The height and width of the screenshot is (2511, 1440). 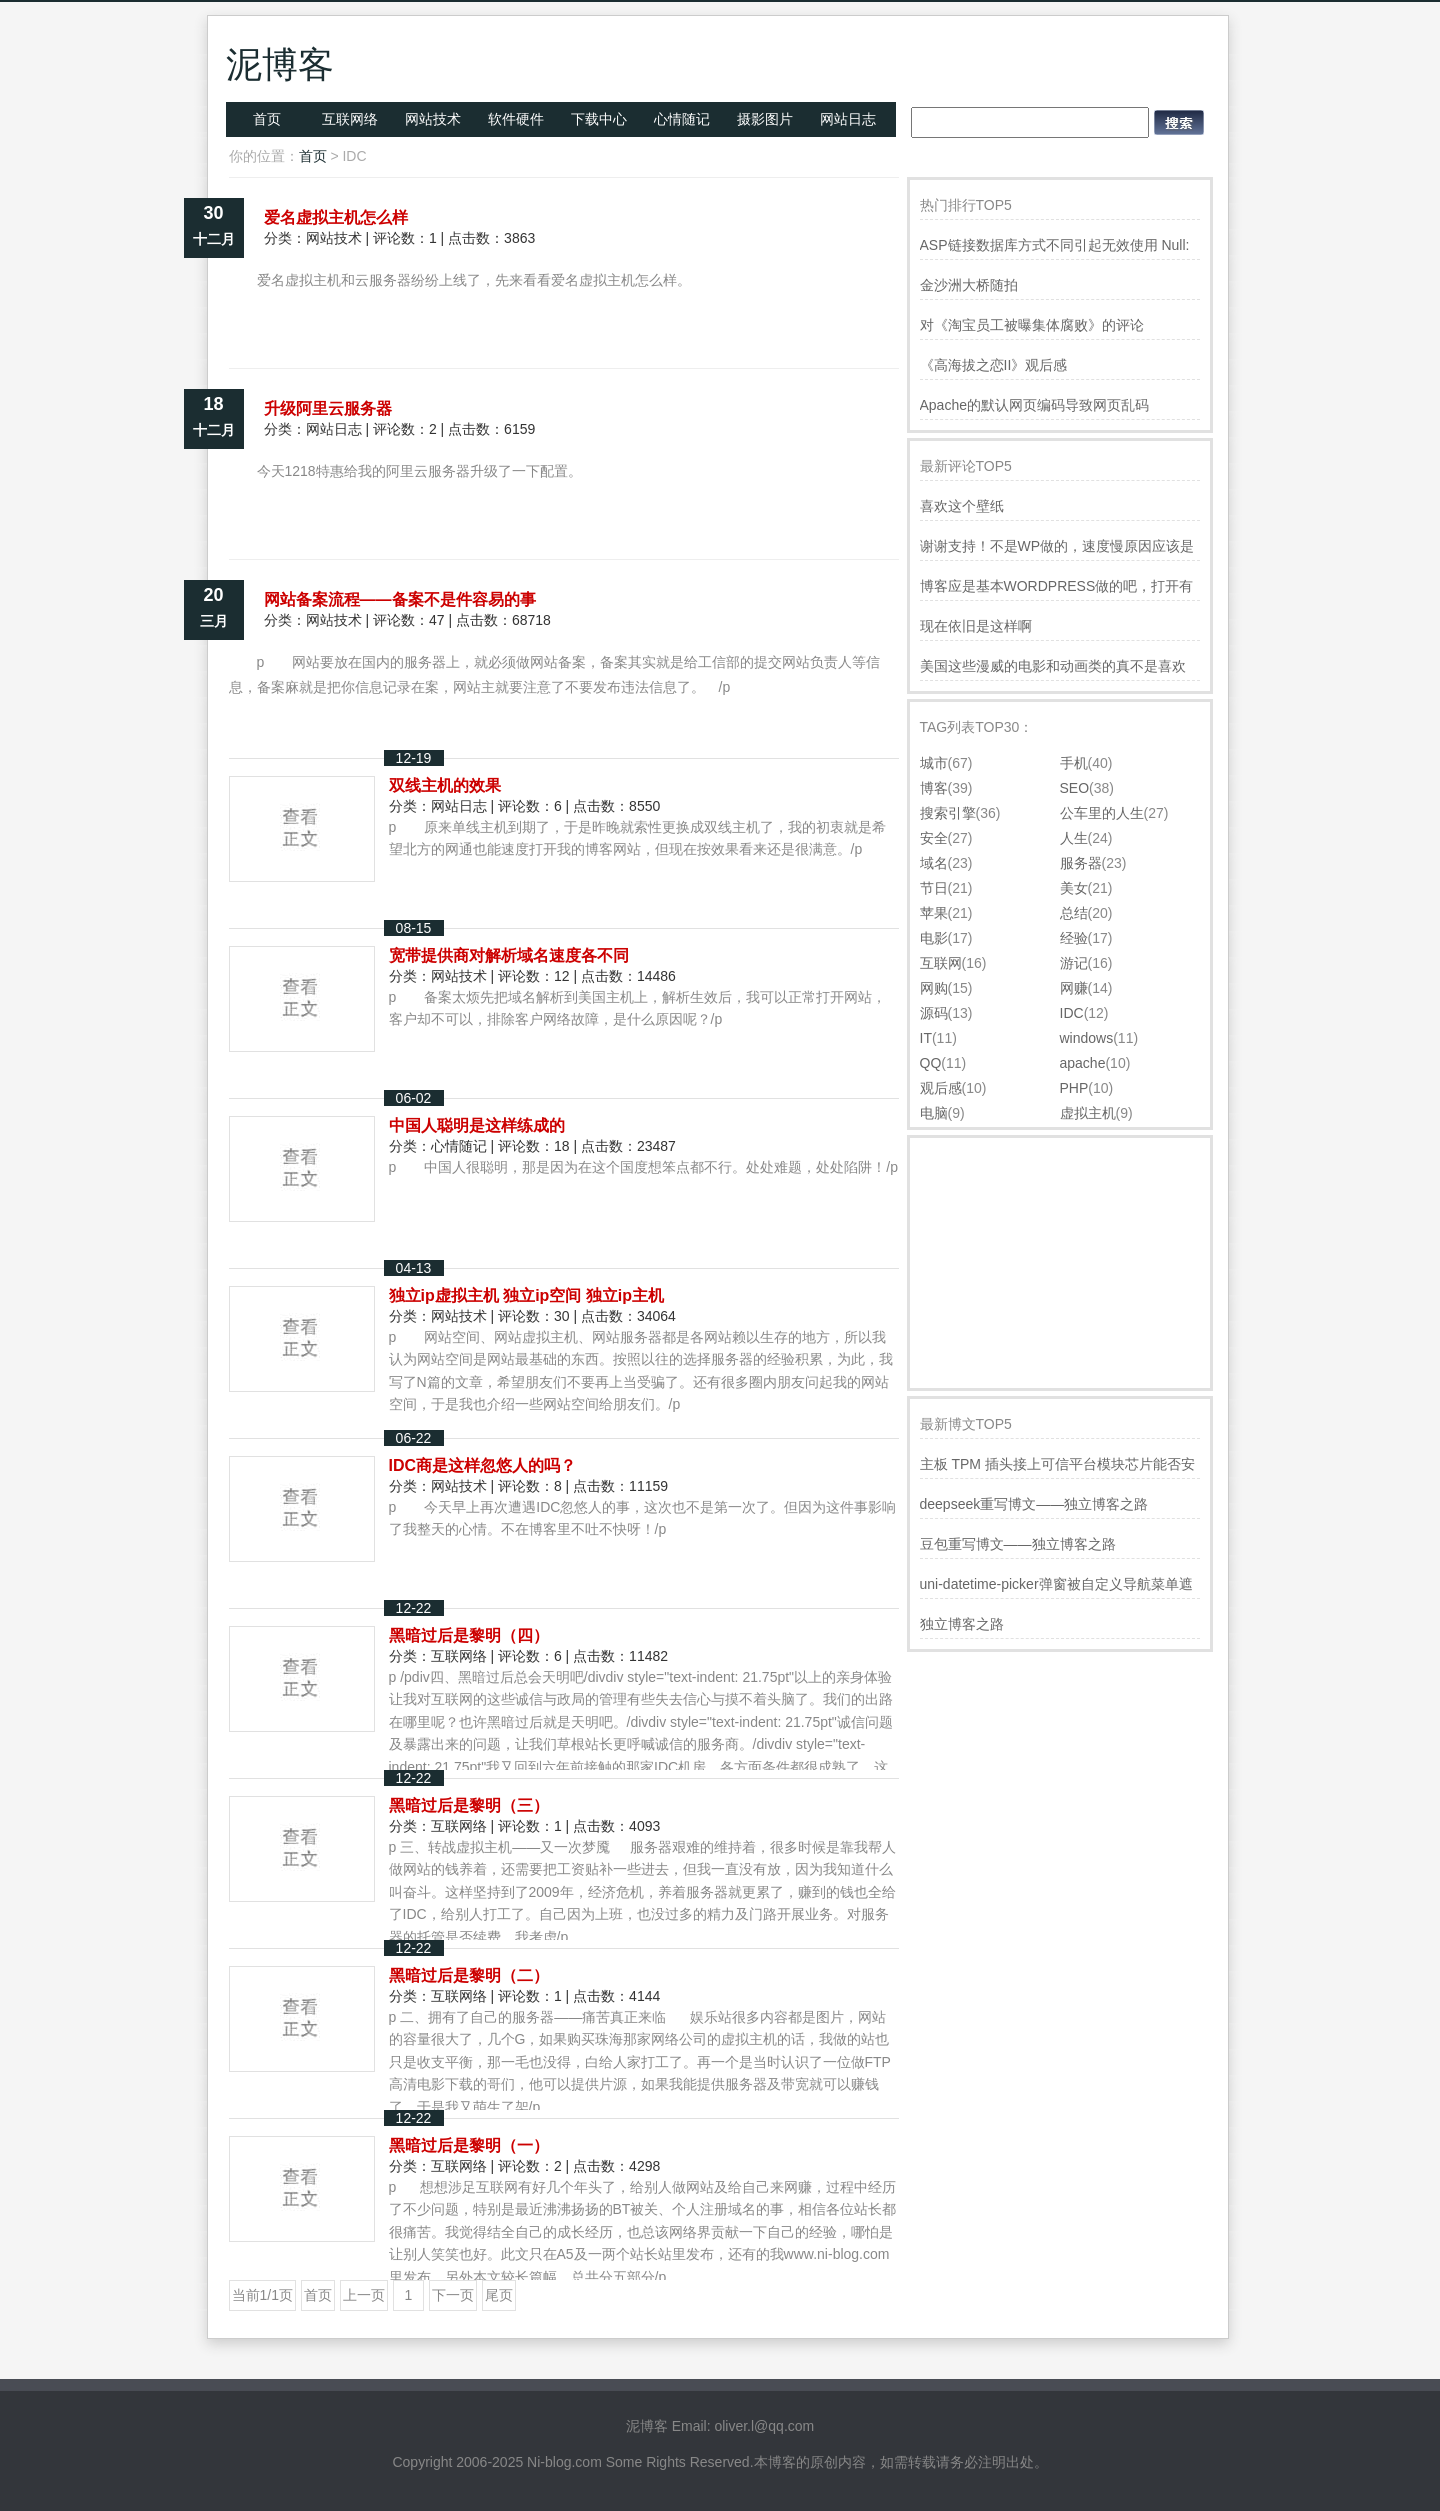 I want to click on 《高海拔之恋II》观后感, so click(x=994, y=365).